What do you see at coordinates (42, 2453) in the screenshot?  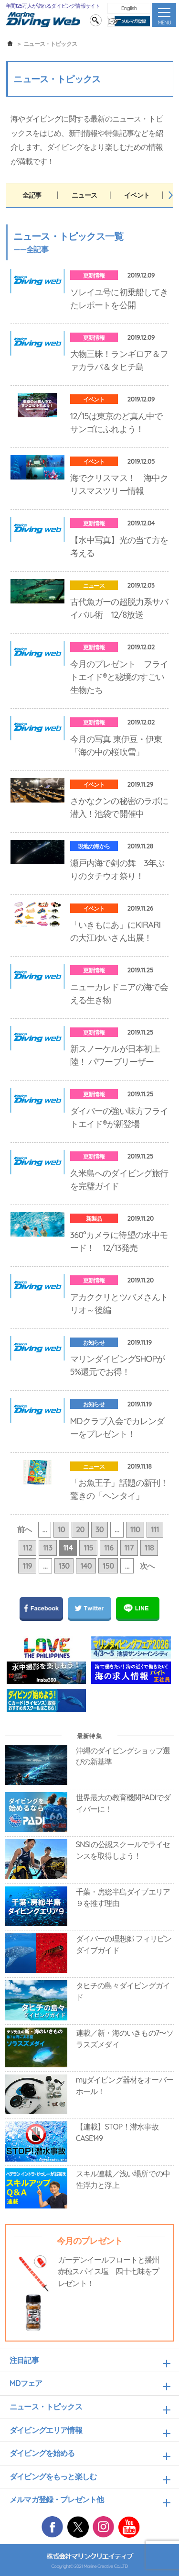 I see `ダイビングを始める` at bounding box center [42, 2453].